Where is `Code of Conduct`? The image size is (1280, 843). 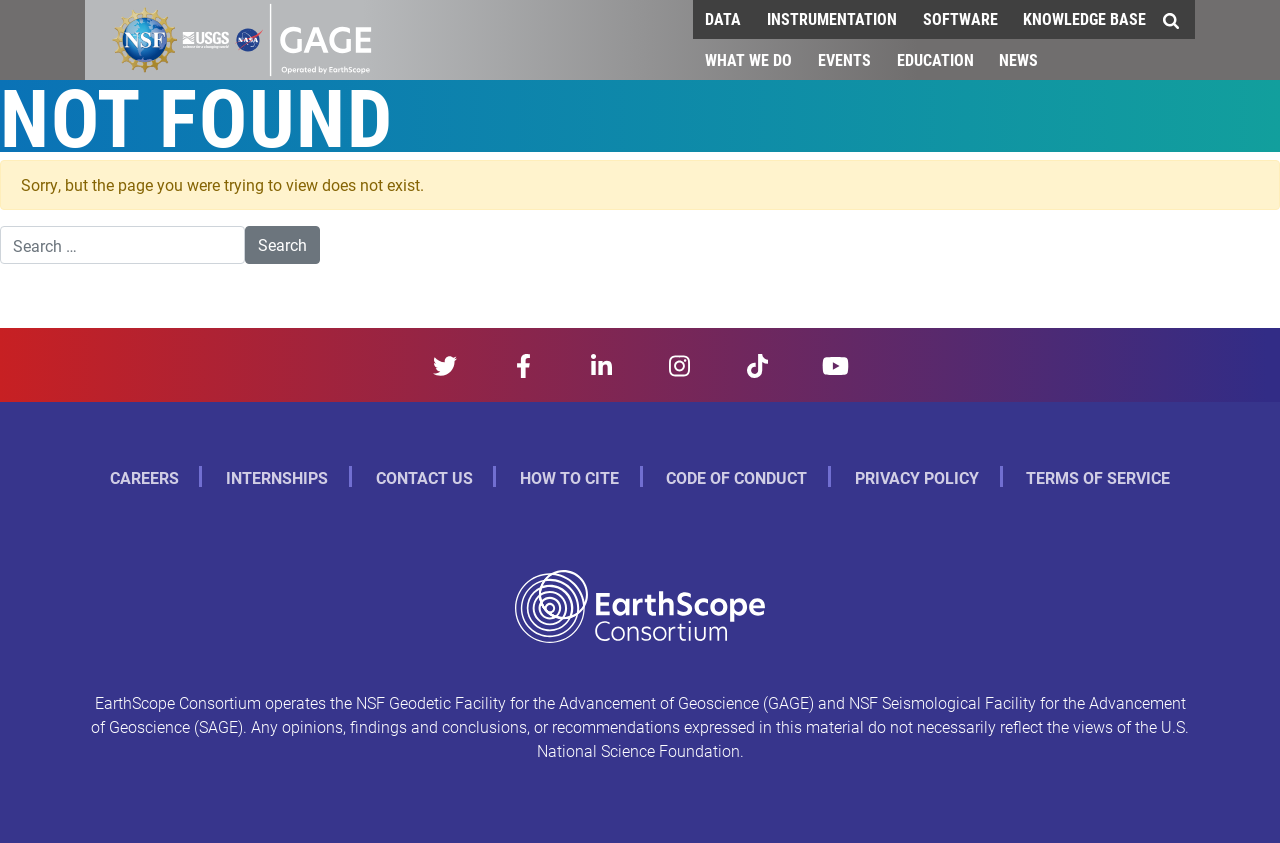 Code of Conduct is located at coordinates (736, 477).